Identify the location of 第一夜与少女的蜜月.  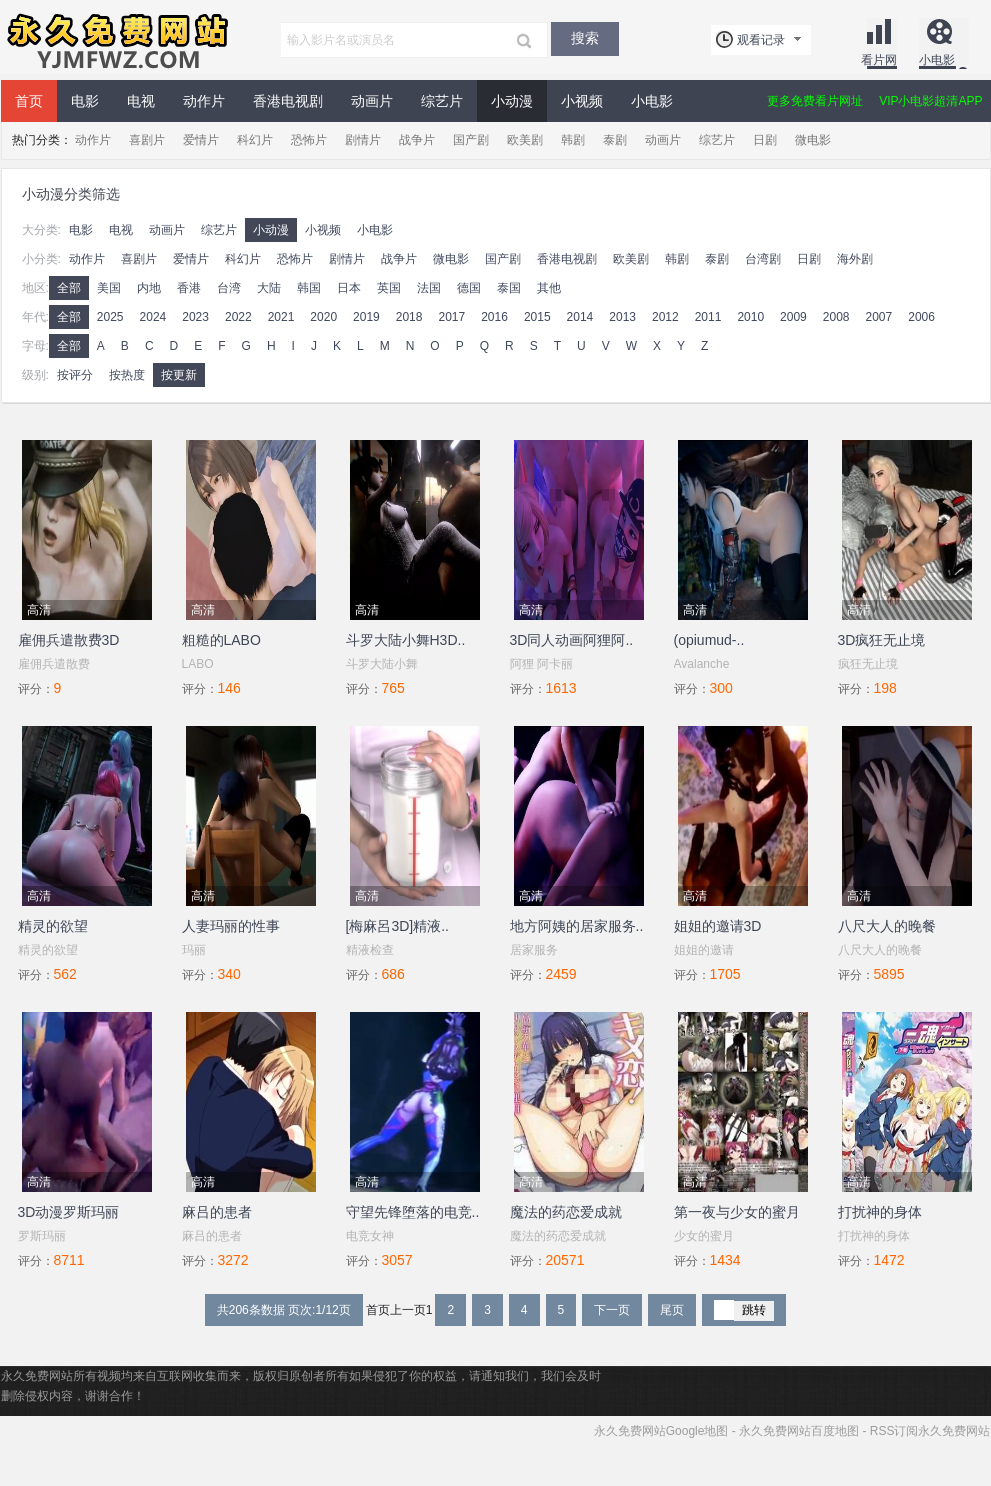
(737, 1212).